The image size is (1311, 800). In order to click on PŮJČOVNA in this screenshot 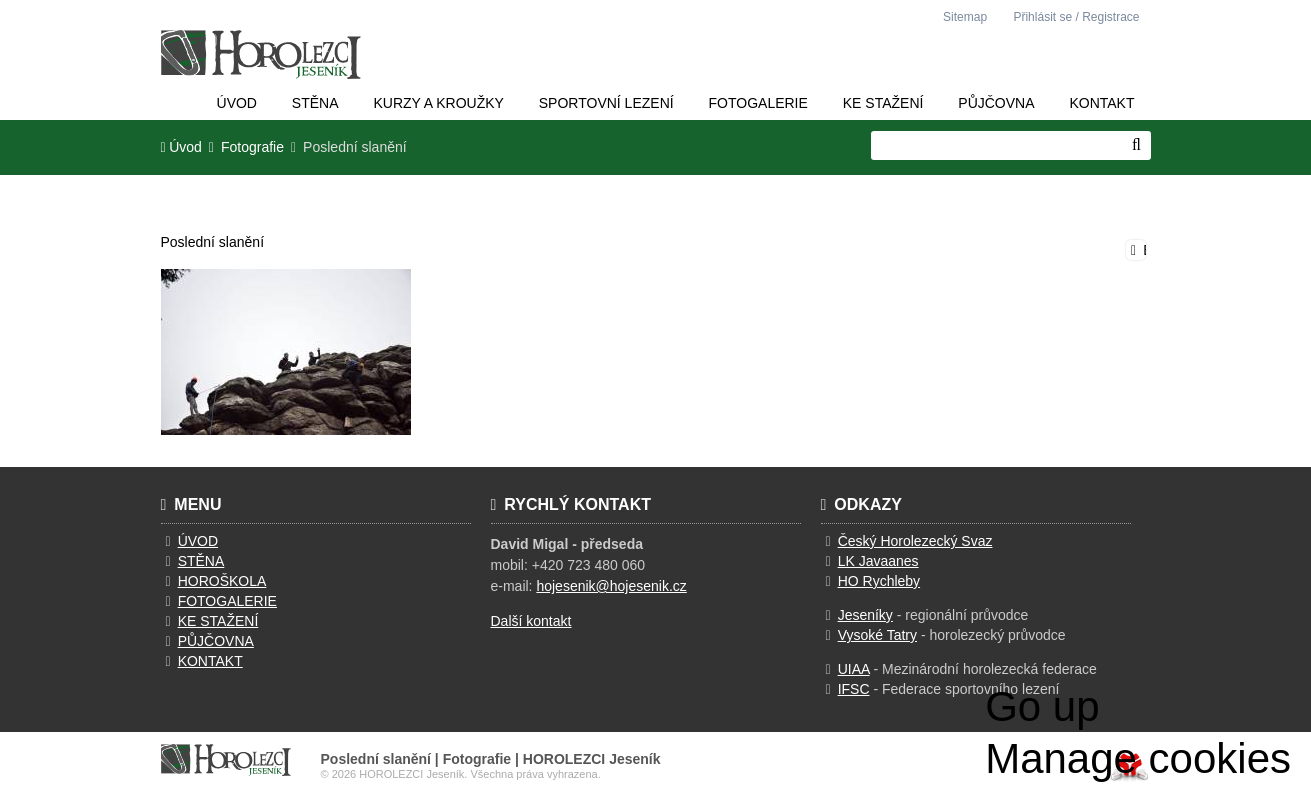, I will do `click(216, 641)`.